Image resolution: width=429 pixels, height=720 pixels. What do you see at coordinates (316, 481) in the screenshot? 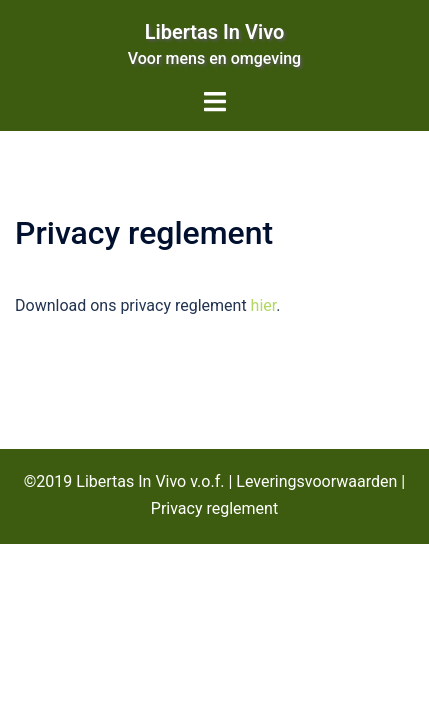
I see `Leveringsvoorwaarden` at bounding box center [316, 481].